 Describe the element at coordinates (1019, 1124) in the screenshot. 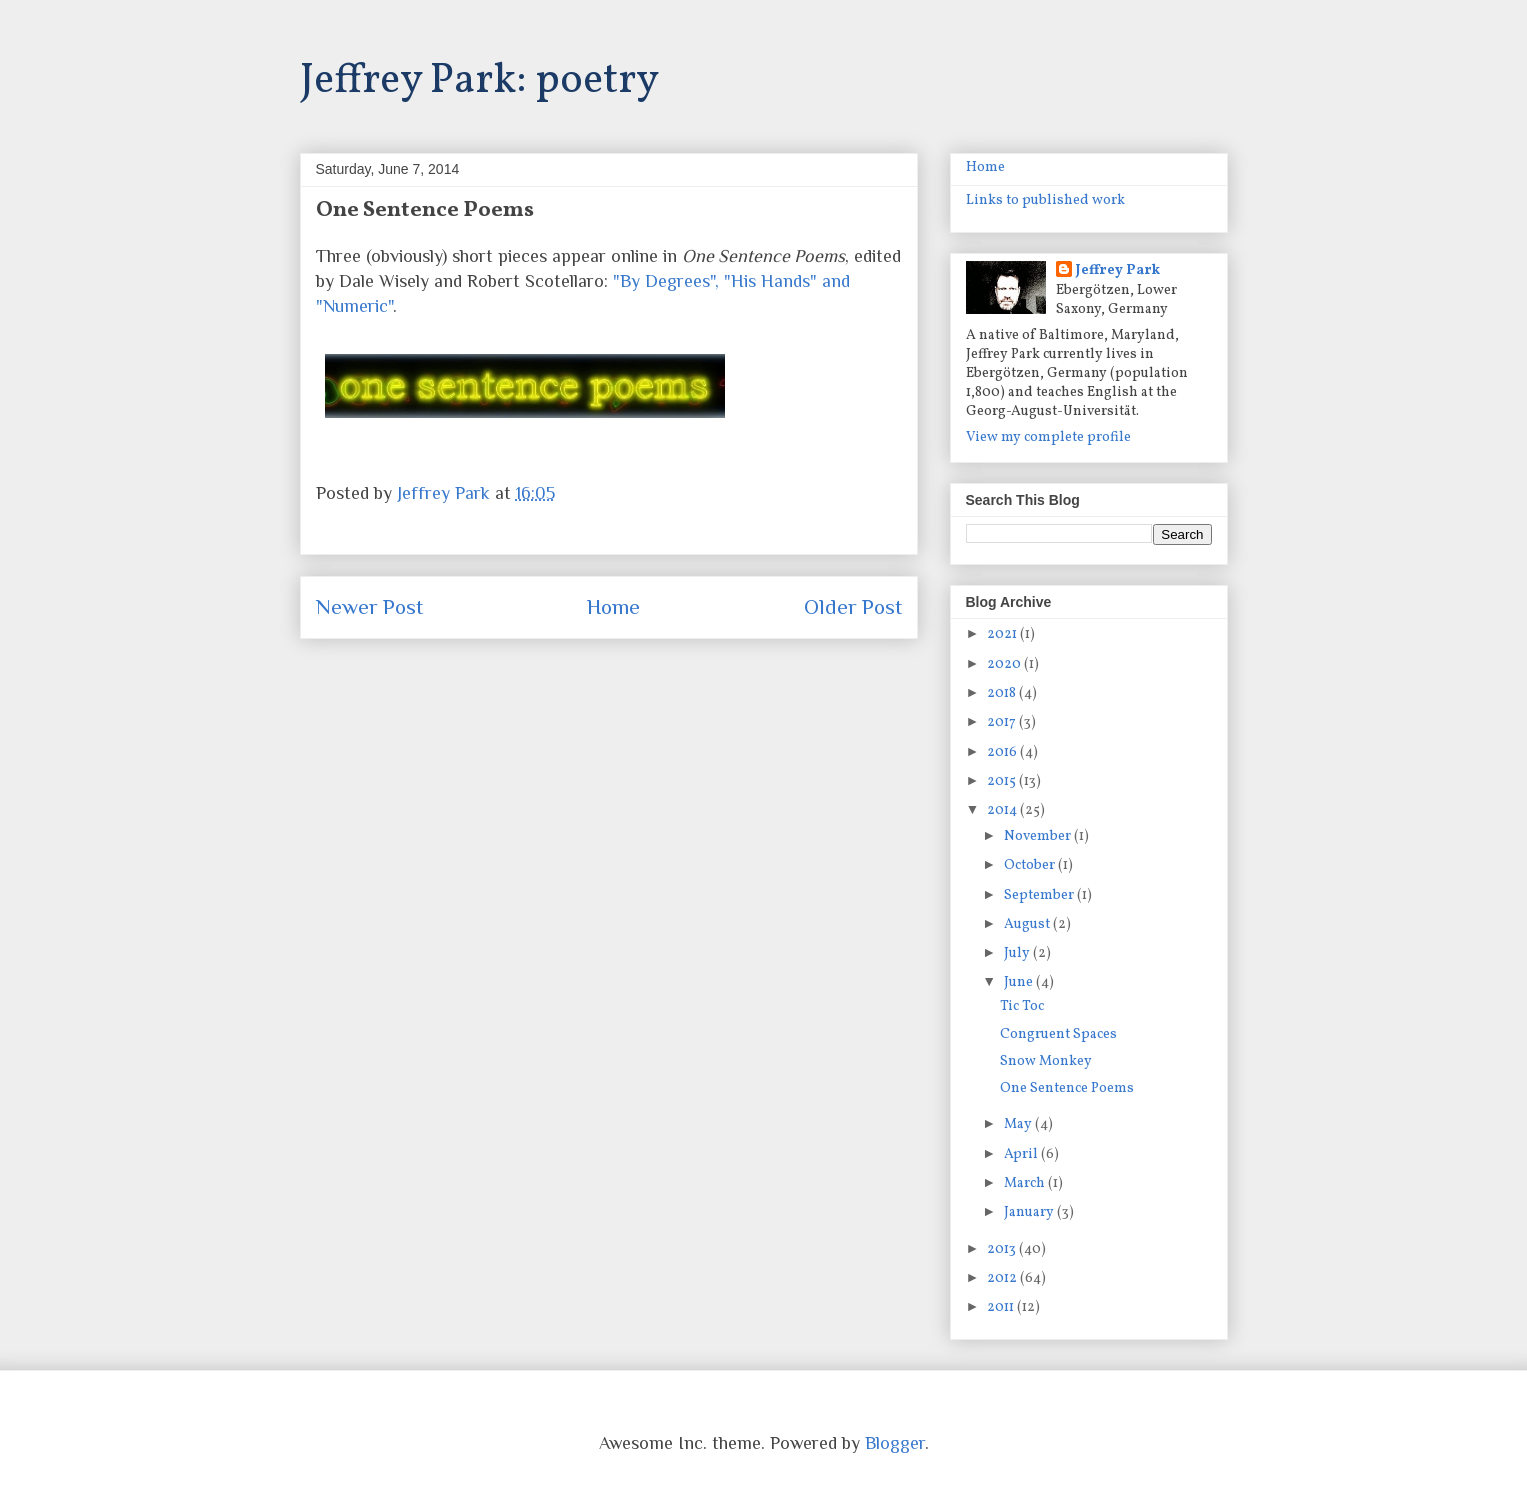

I see `May` at that location.